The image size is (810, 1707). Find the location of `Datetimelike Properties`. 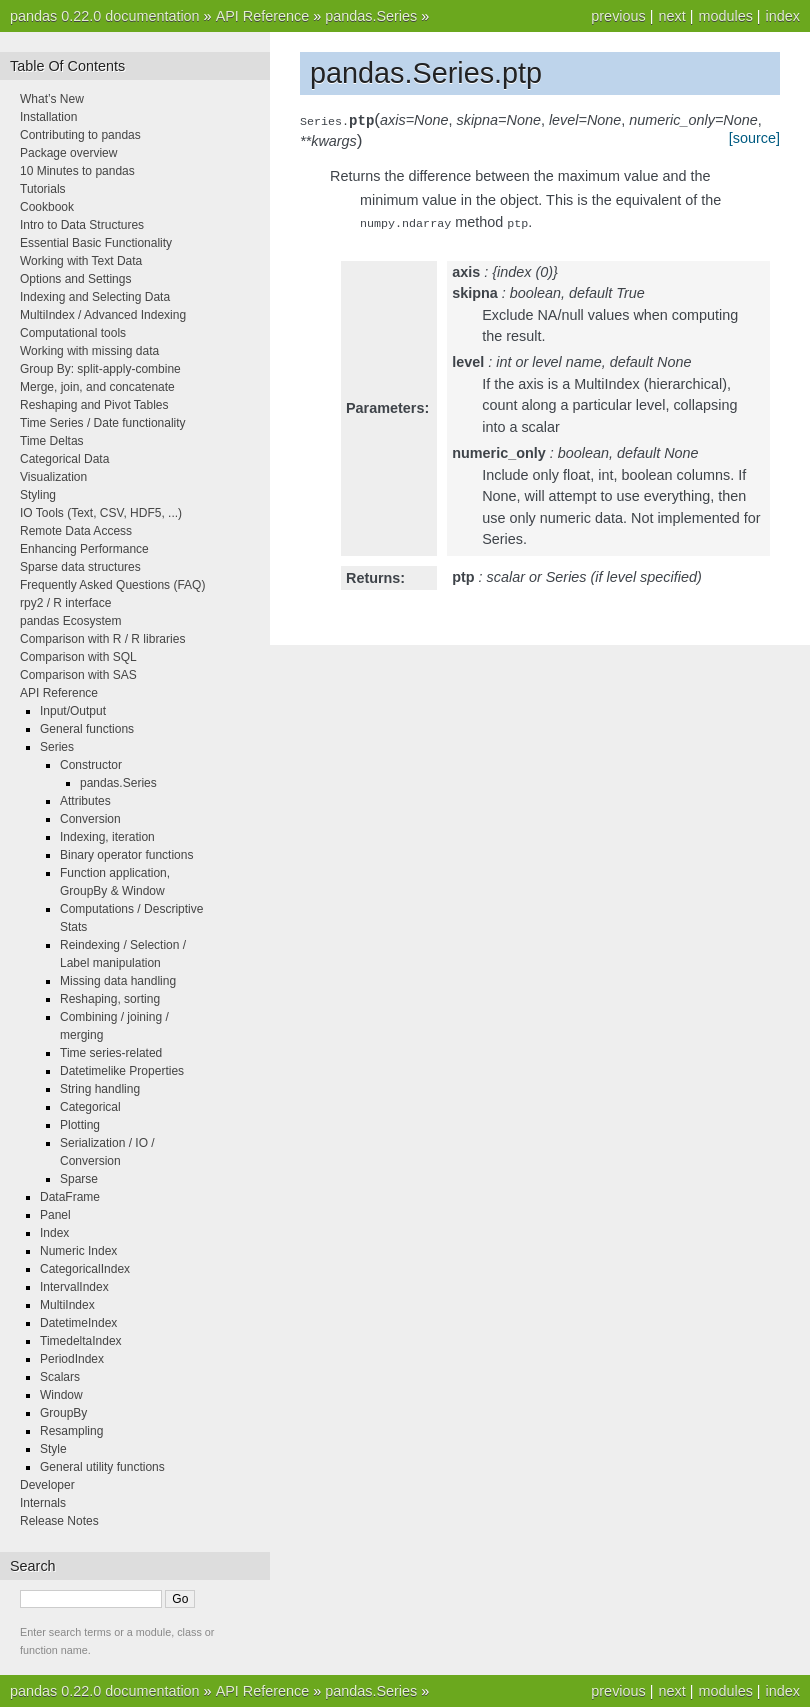

Datetimelike Properties is located at coordinates (122, 1071).